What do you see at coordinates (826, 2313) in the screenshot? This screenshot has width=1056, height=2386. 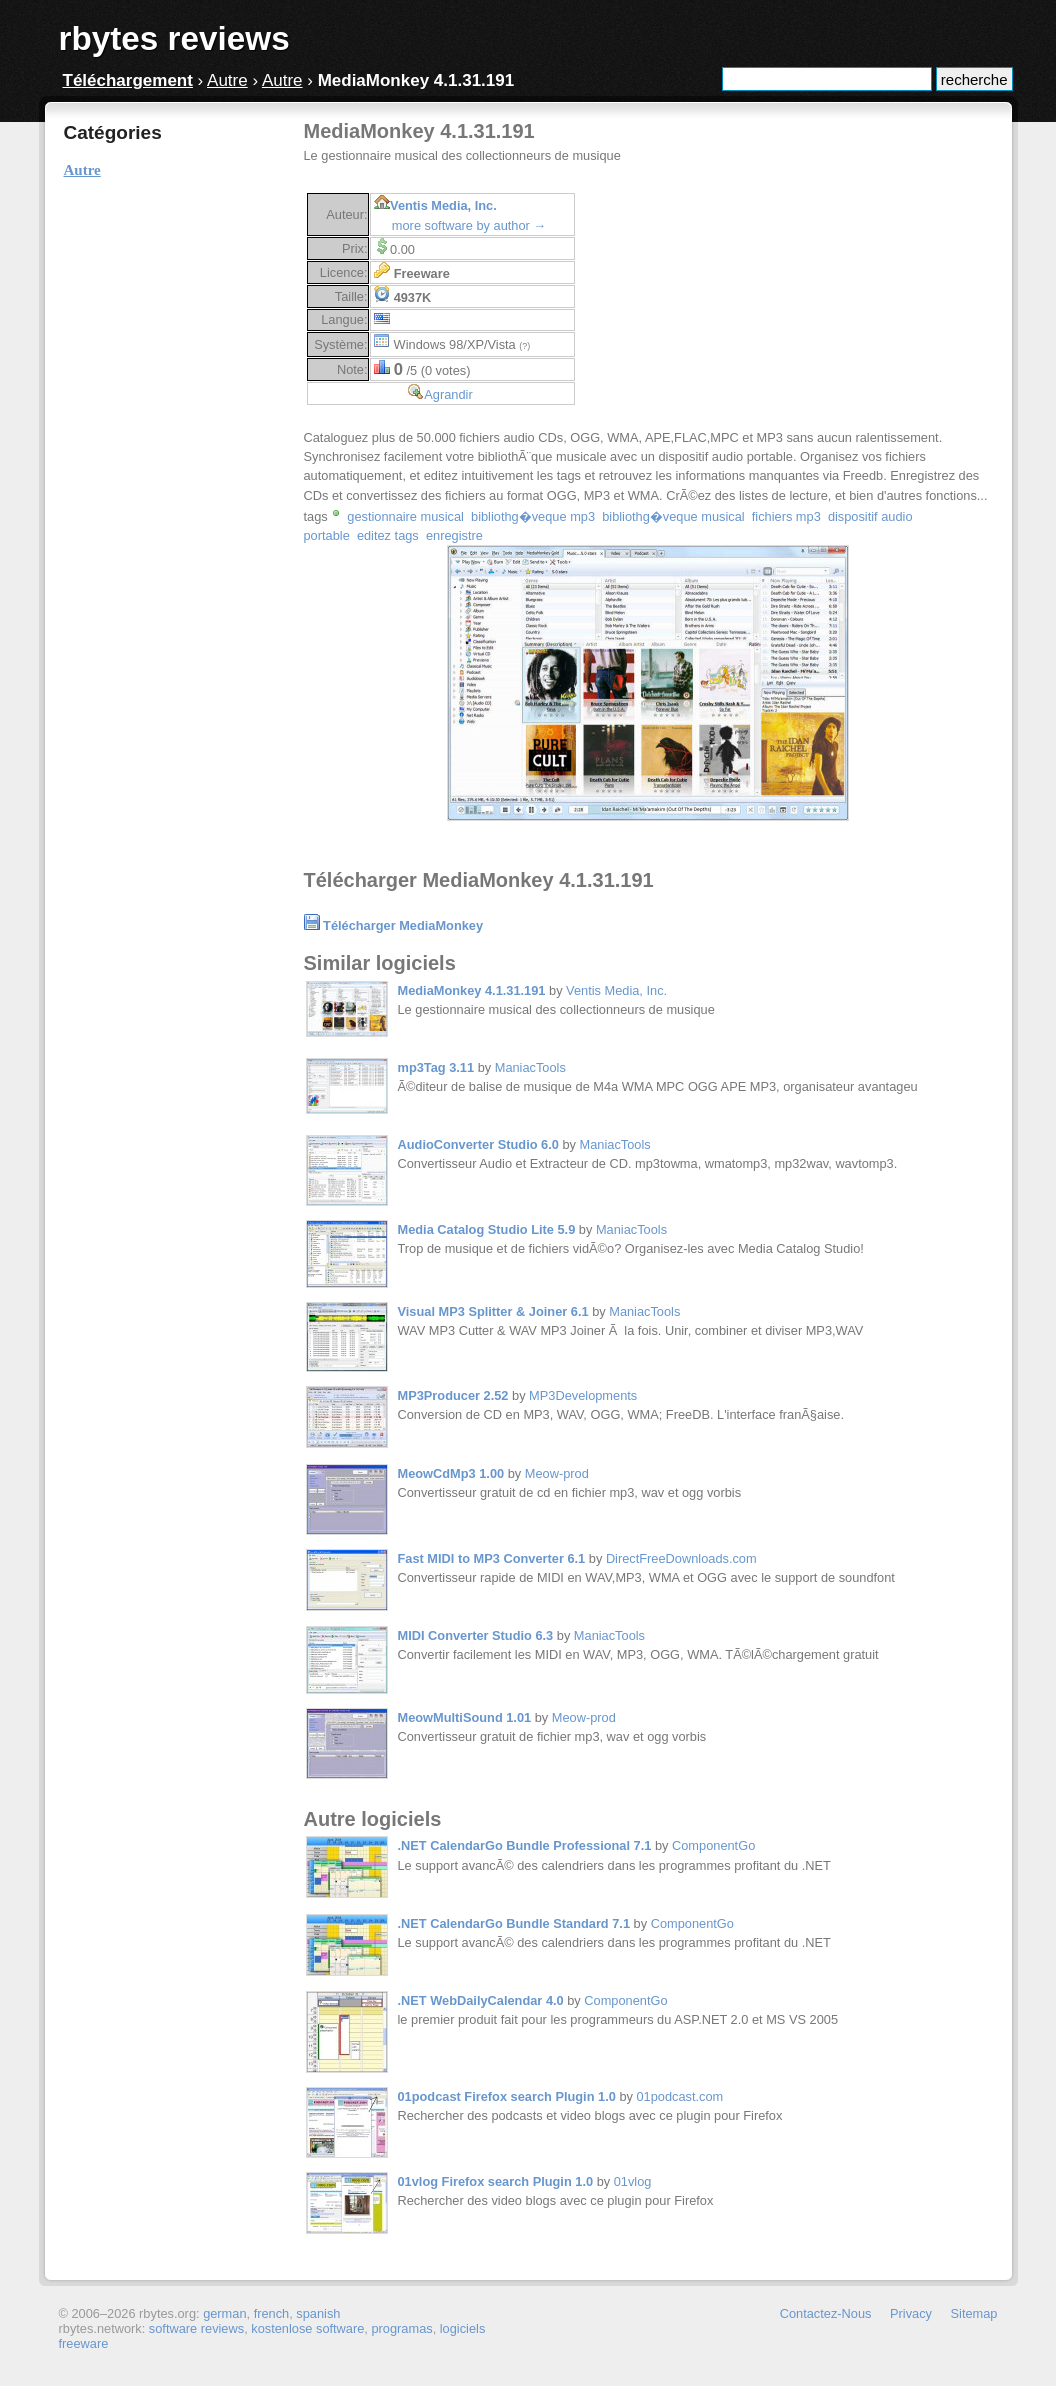 I see `Contactez-Nous` at bounding box center [826, 2313].